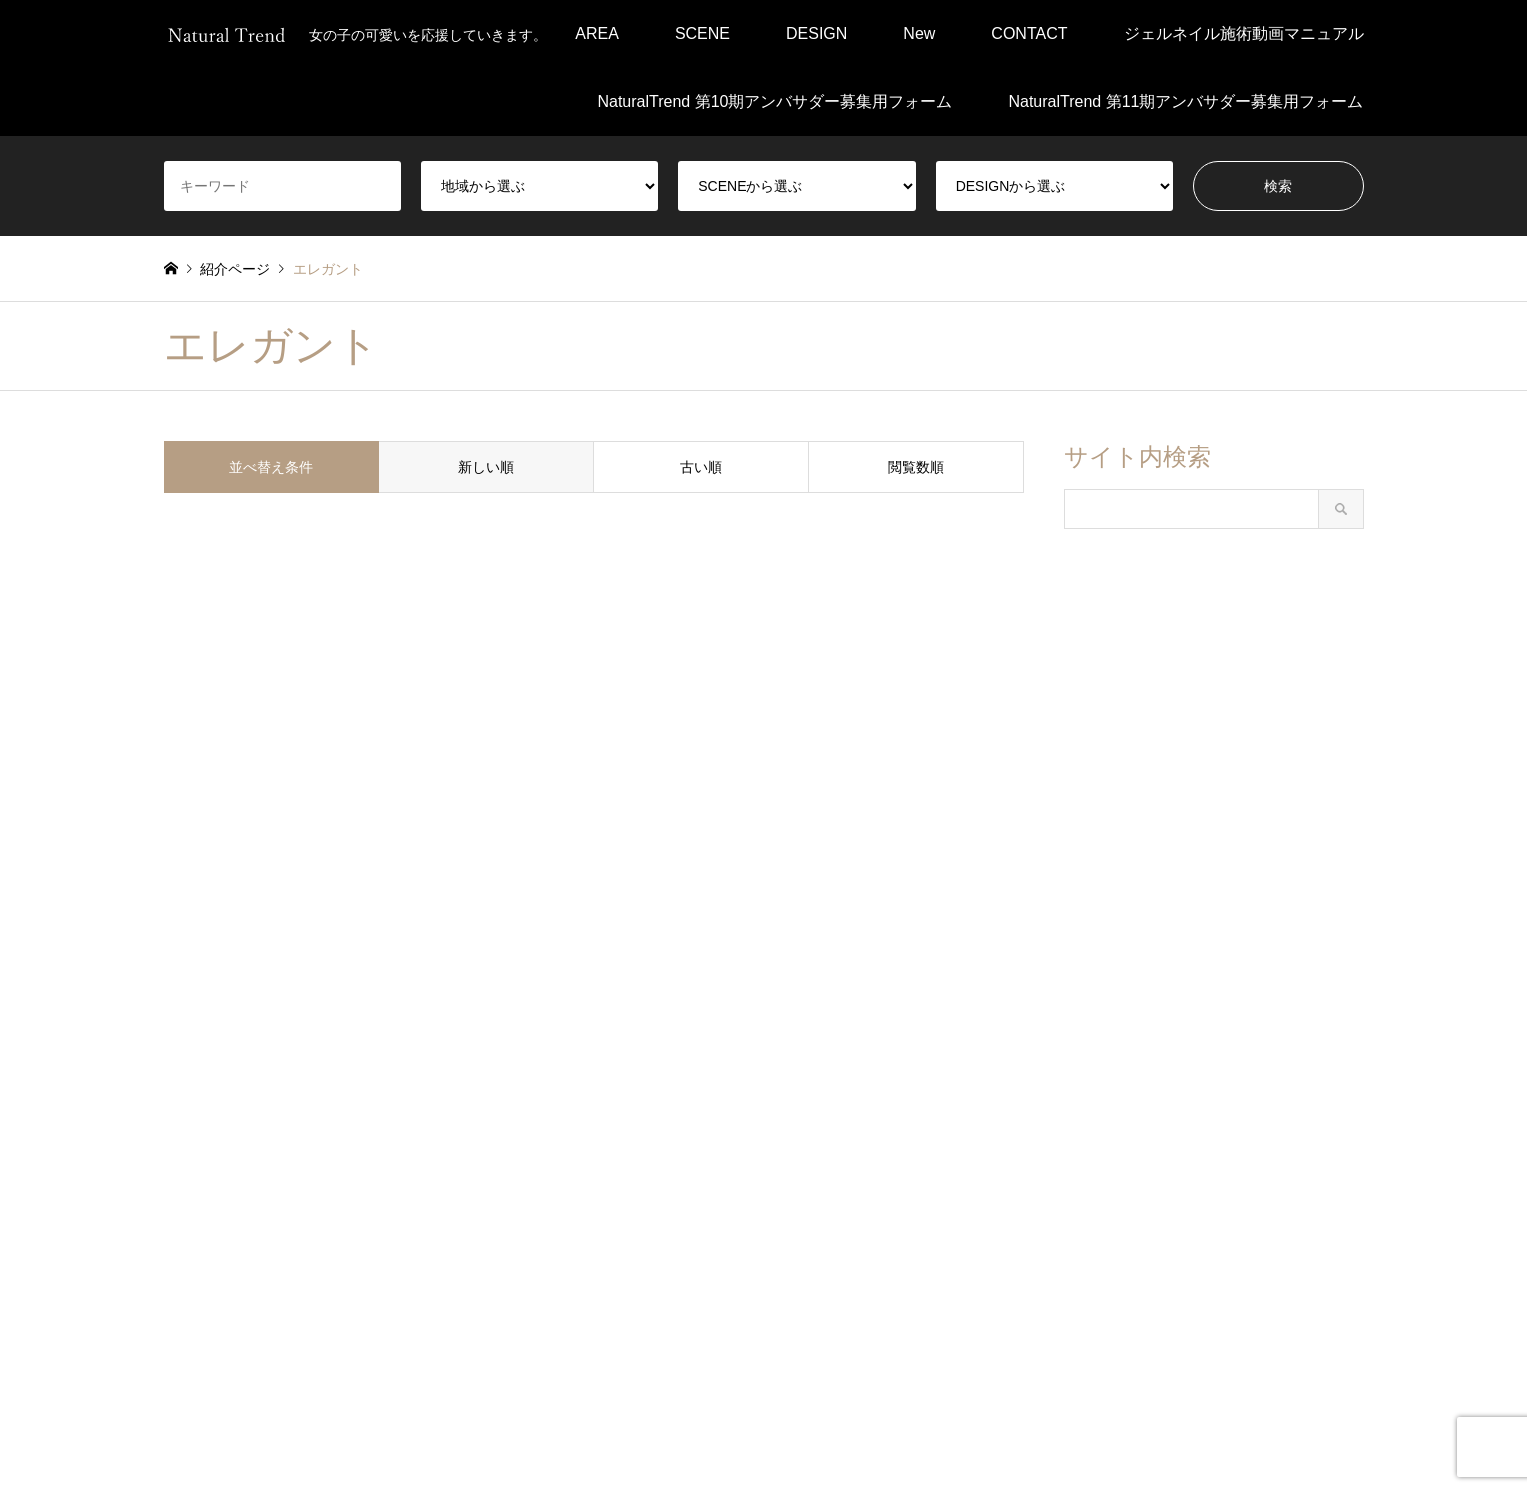  What do you see at coordinates (1244, 33) in the screenshot?
I see `ジェルネイル施術動画マニュアル` at bounding box center [1244, 33].